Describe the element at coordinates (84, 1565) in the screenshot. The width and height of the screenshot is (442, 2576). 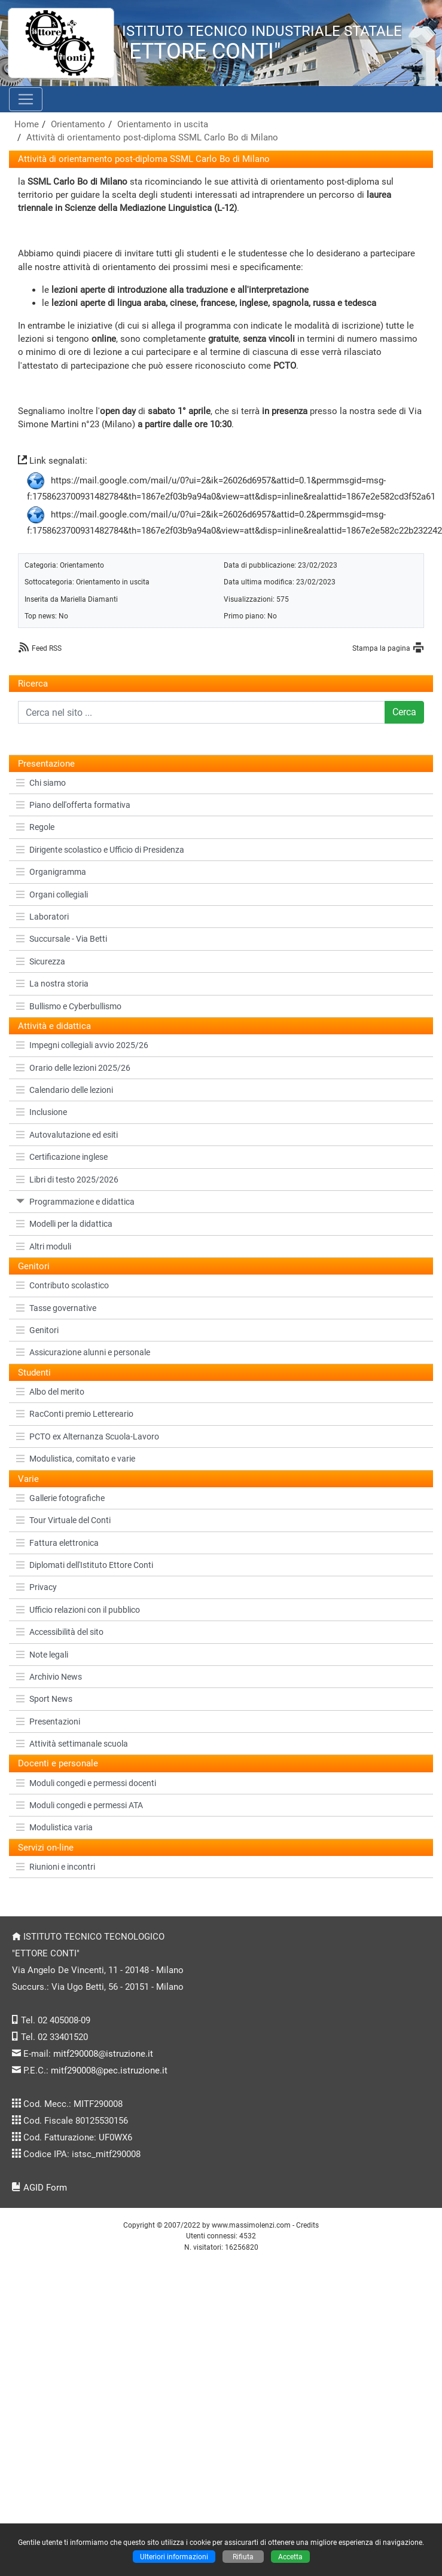
I see `Diplomati dell'Istituto Ettore Conti` at that location.